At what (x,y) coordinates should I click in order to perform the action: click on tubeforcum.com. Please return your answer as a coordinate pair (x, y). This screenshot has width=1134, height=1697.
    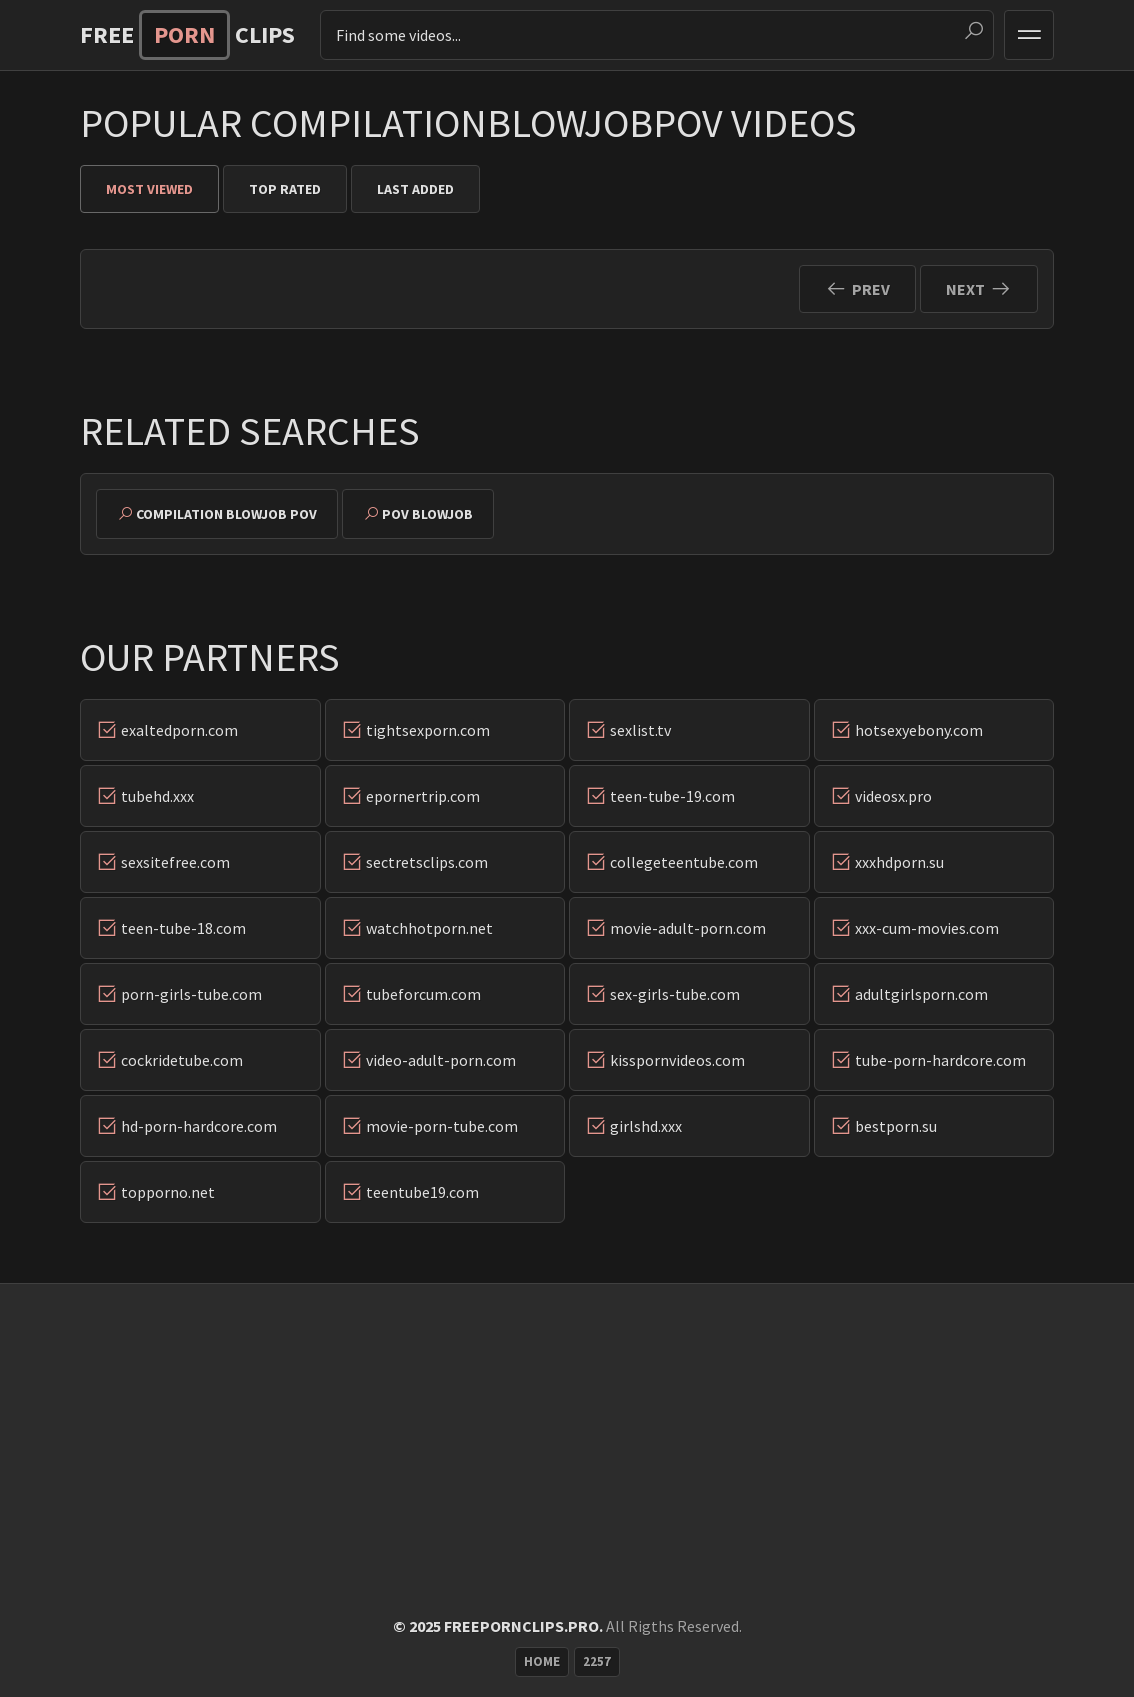
    Looking at the image, I should click on (423, 994).